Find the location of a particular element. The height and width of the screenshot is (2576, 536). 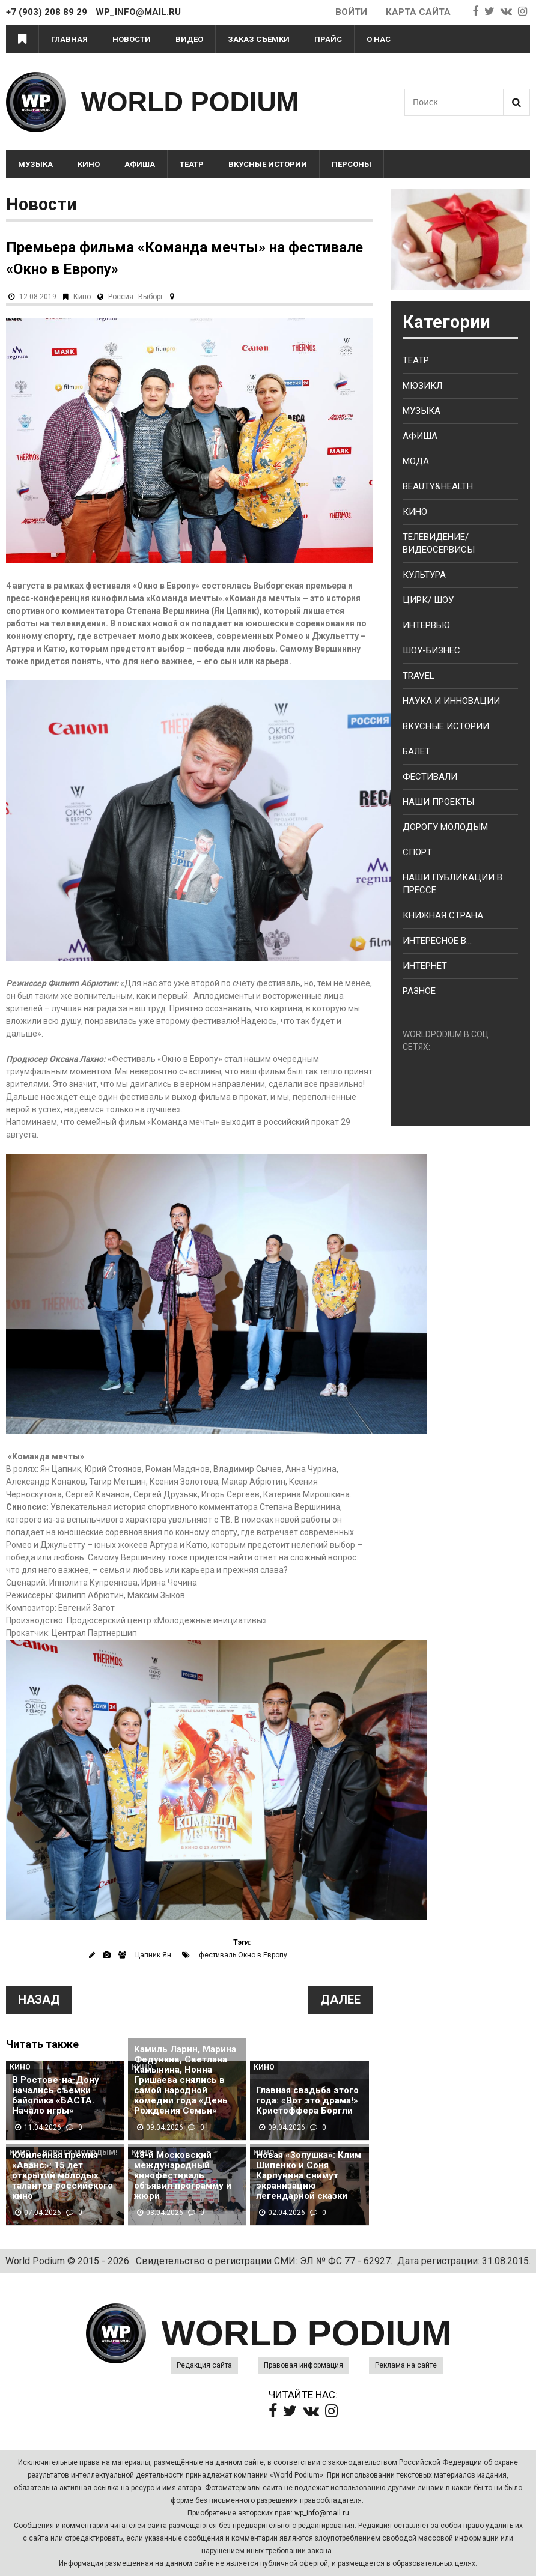

Мода is located at coordinates (416, 461).